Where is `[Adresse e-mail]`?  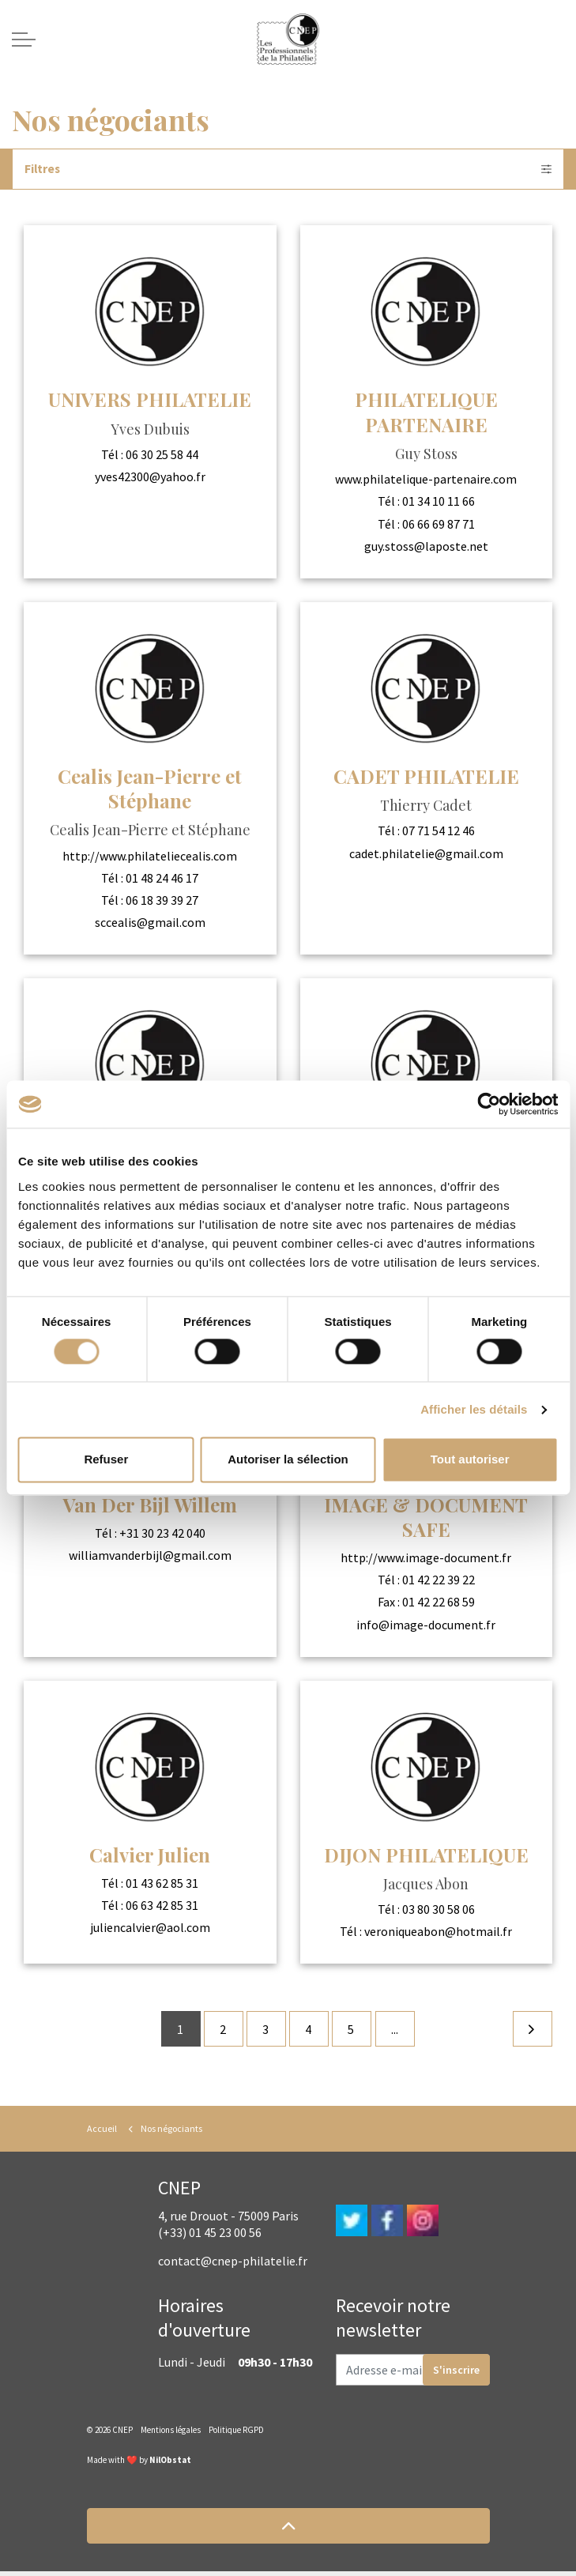 [Adresse e-mail] is located at coordinates (413, 2374).